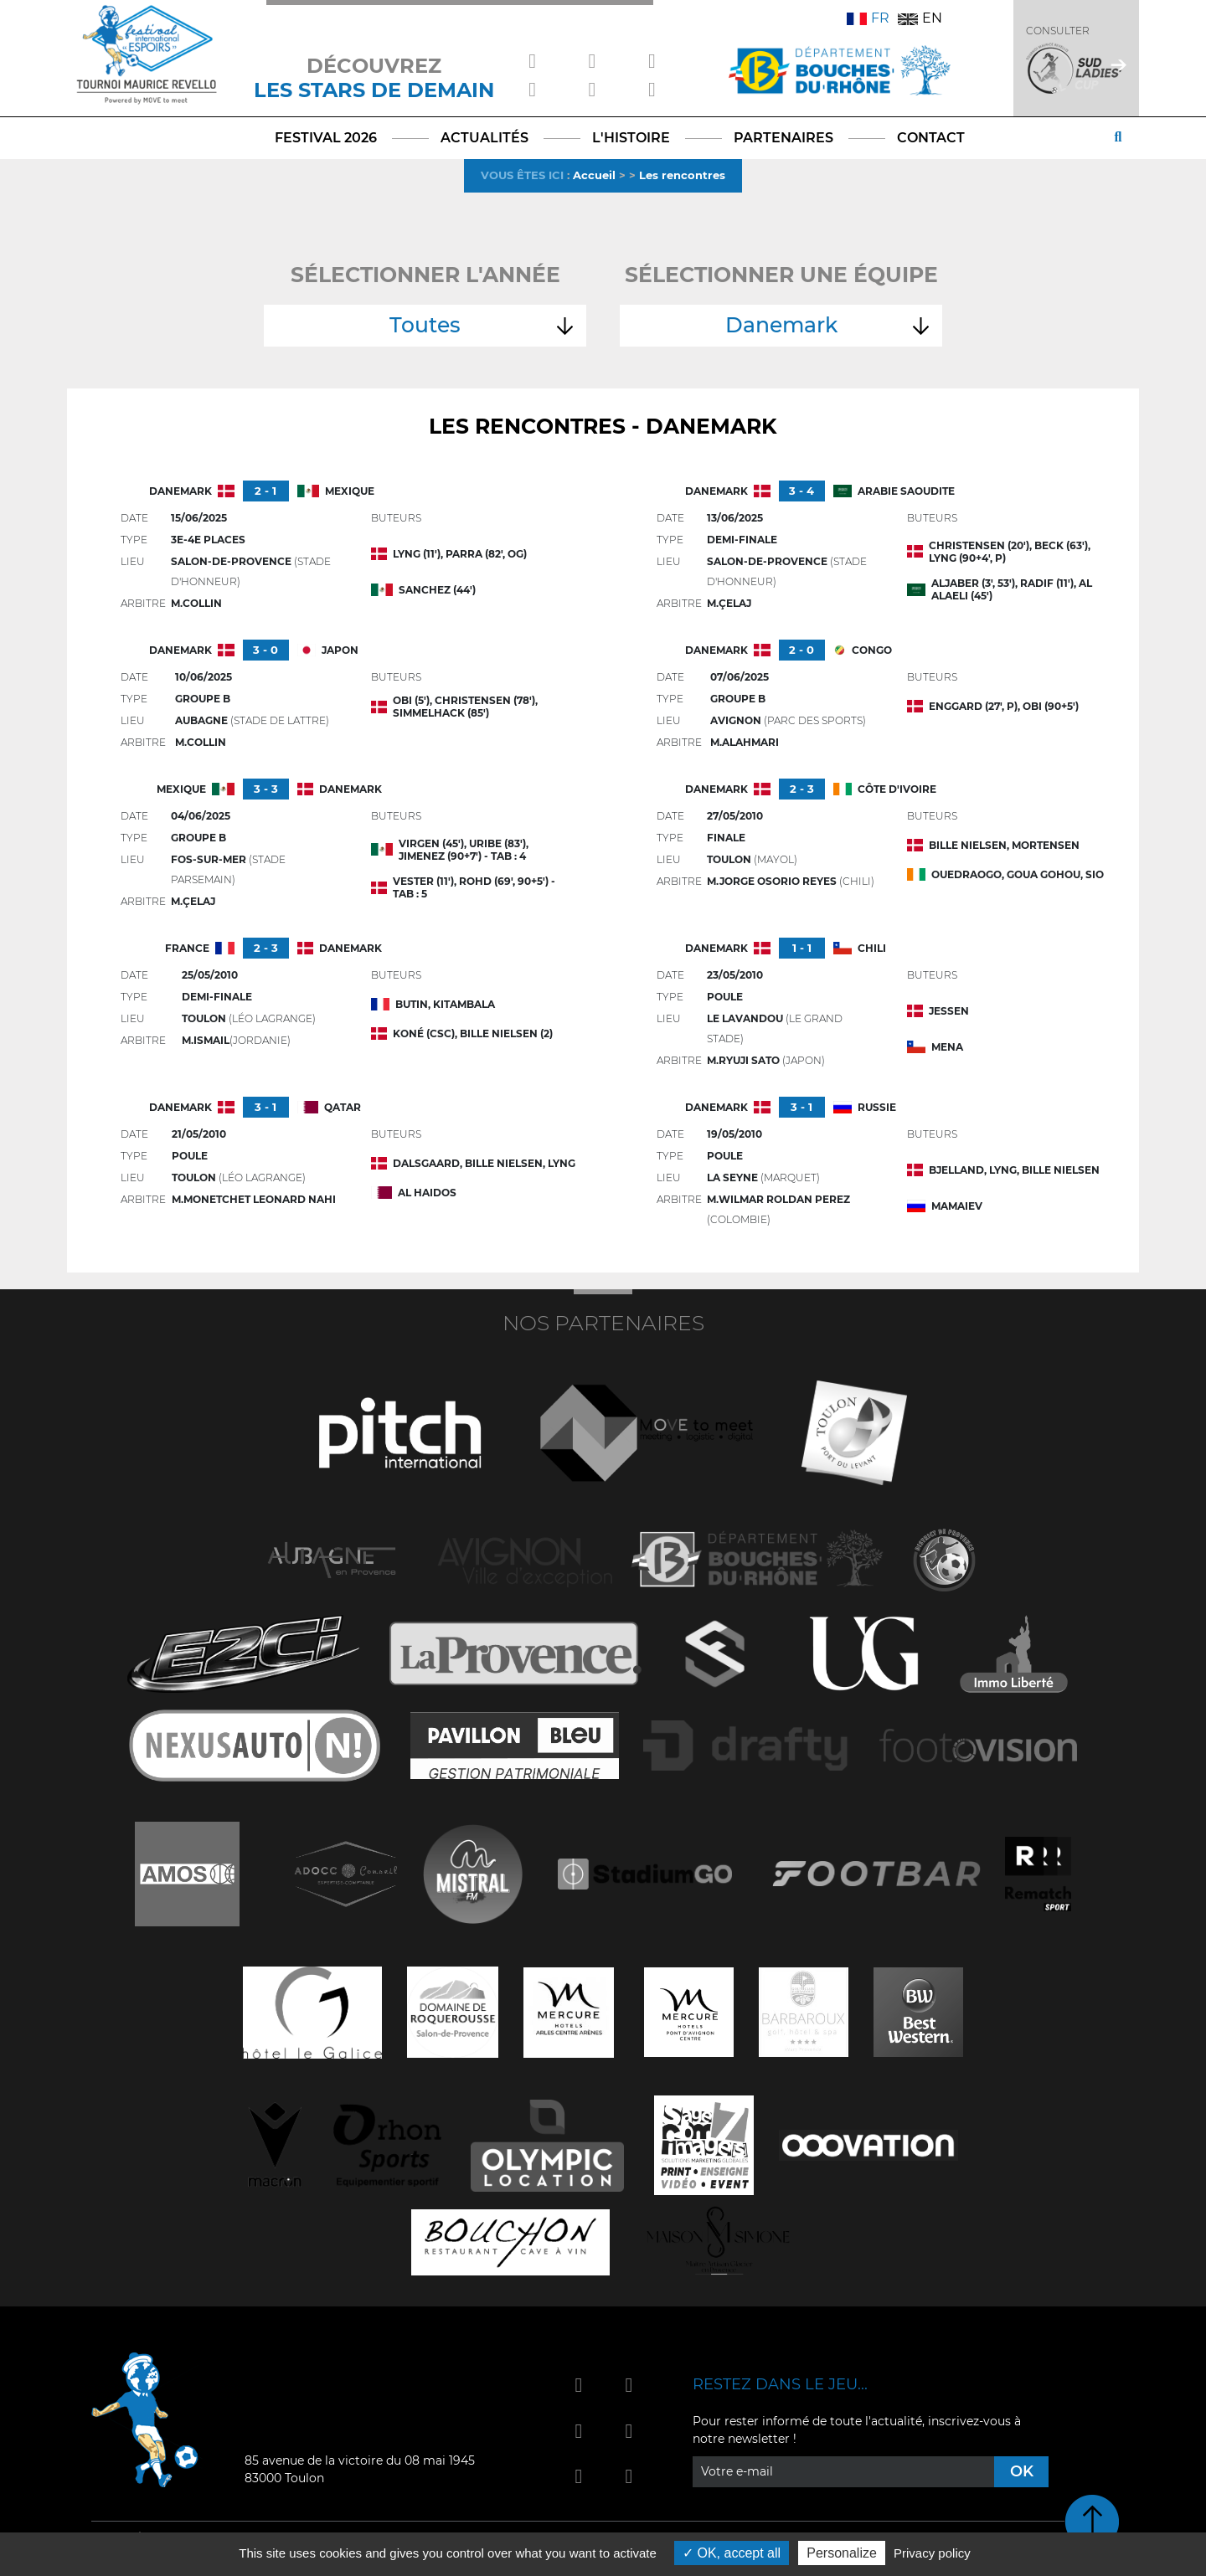 Image resolution: width=1206 pixels, height=2576 pixels. I want to click on Accueil, so click(594, 175).